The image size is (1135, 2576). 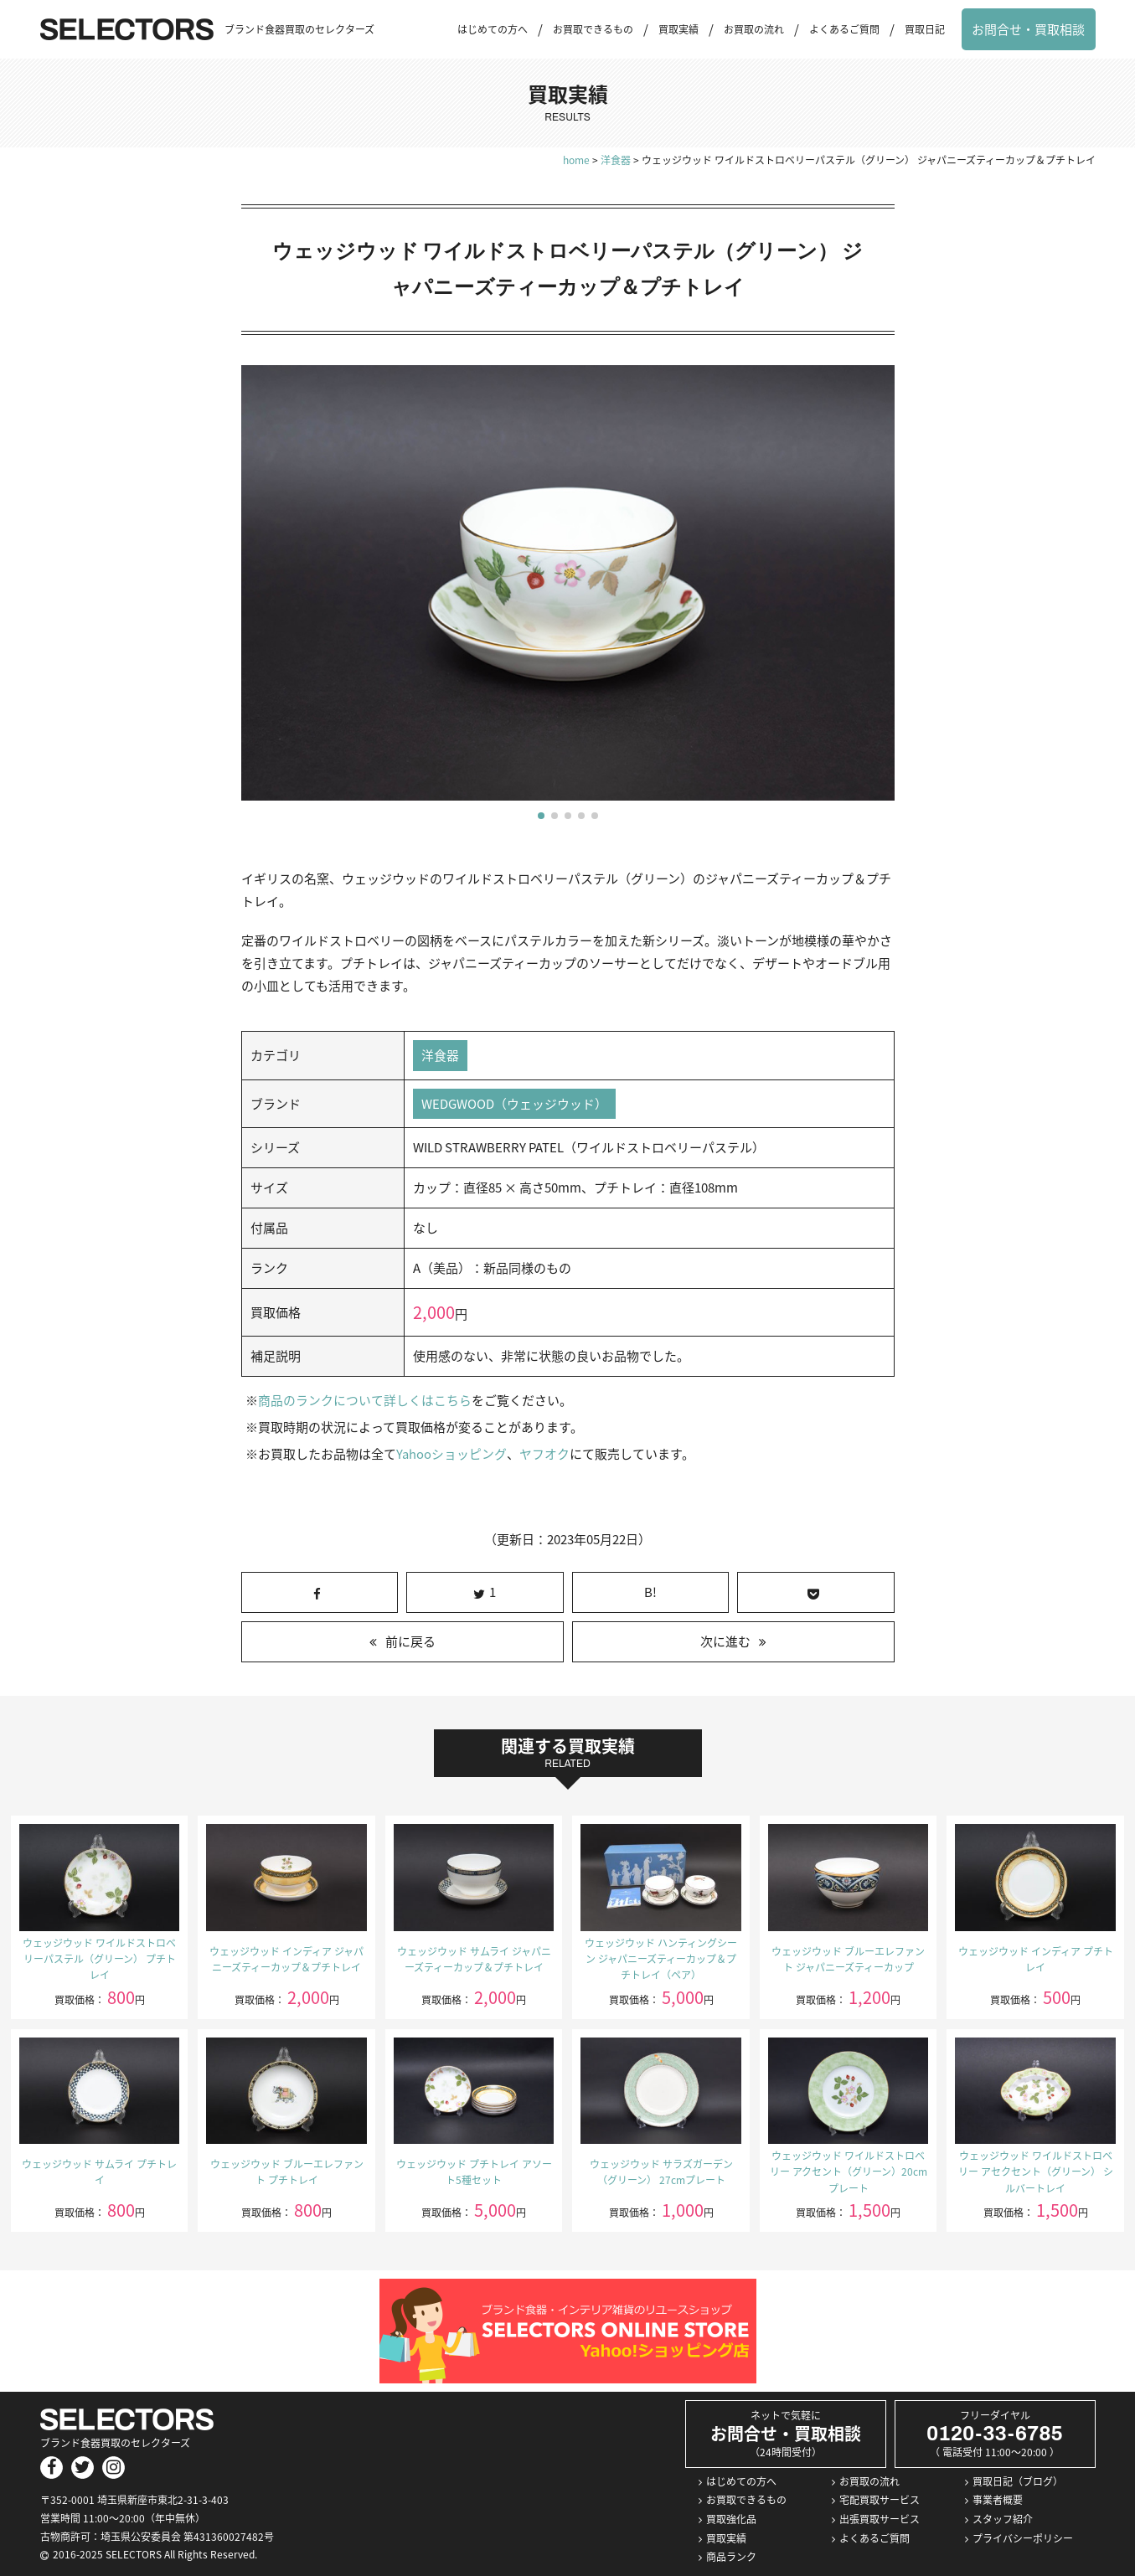 I want to click on プライバシーポリシー, so click(x=1022, y=2538).